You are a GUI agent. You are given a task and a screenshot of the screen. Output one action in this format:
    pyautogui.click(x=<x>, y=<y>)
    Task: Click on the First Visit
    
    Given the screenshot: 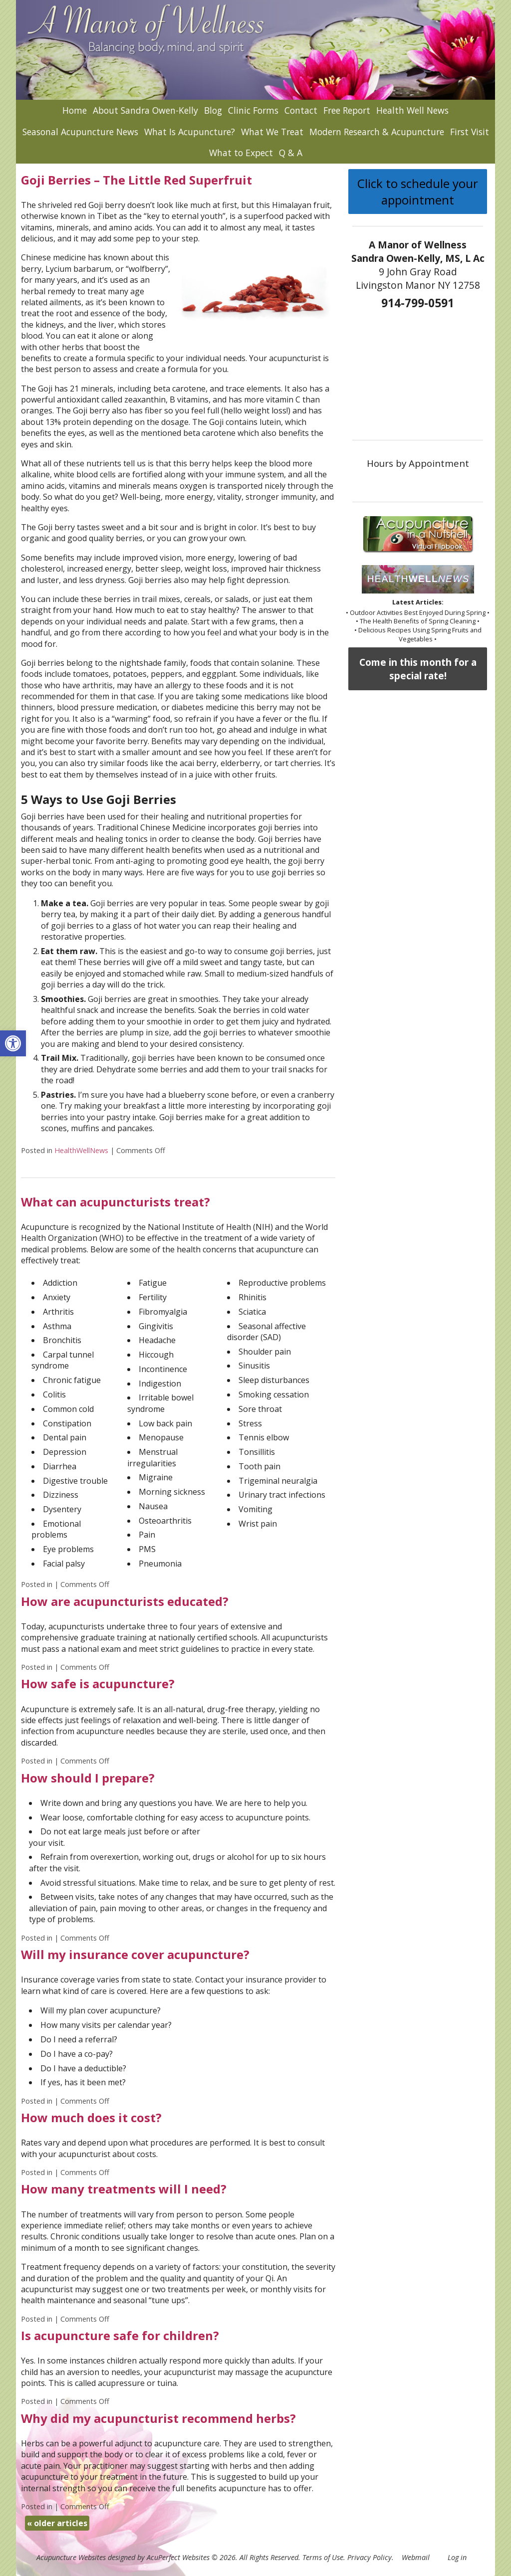 What is the action you would take?
    pyautogui.click(x=469, y=132)
    